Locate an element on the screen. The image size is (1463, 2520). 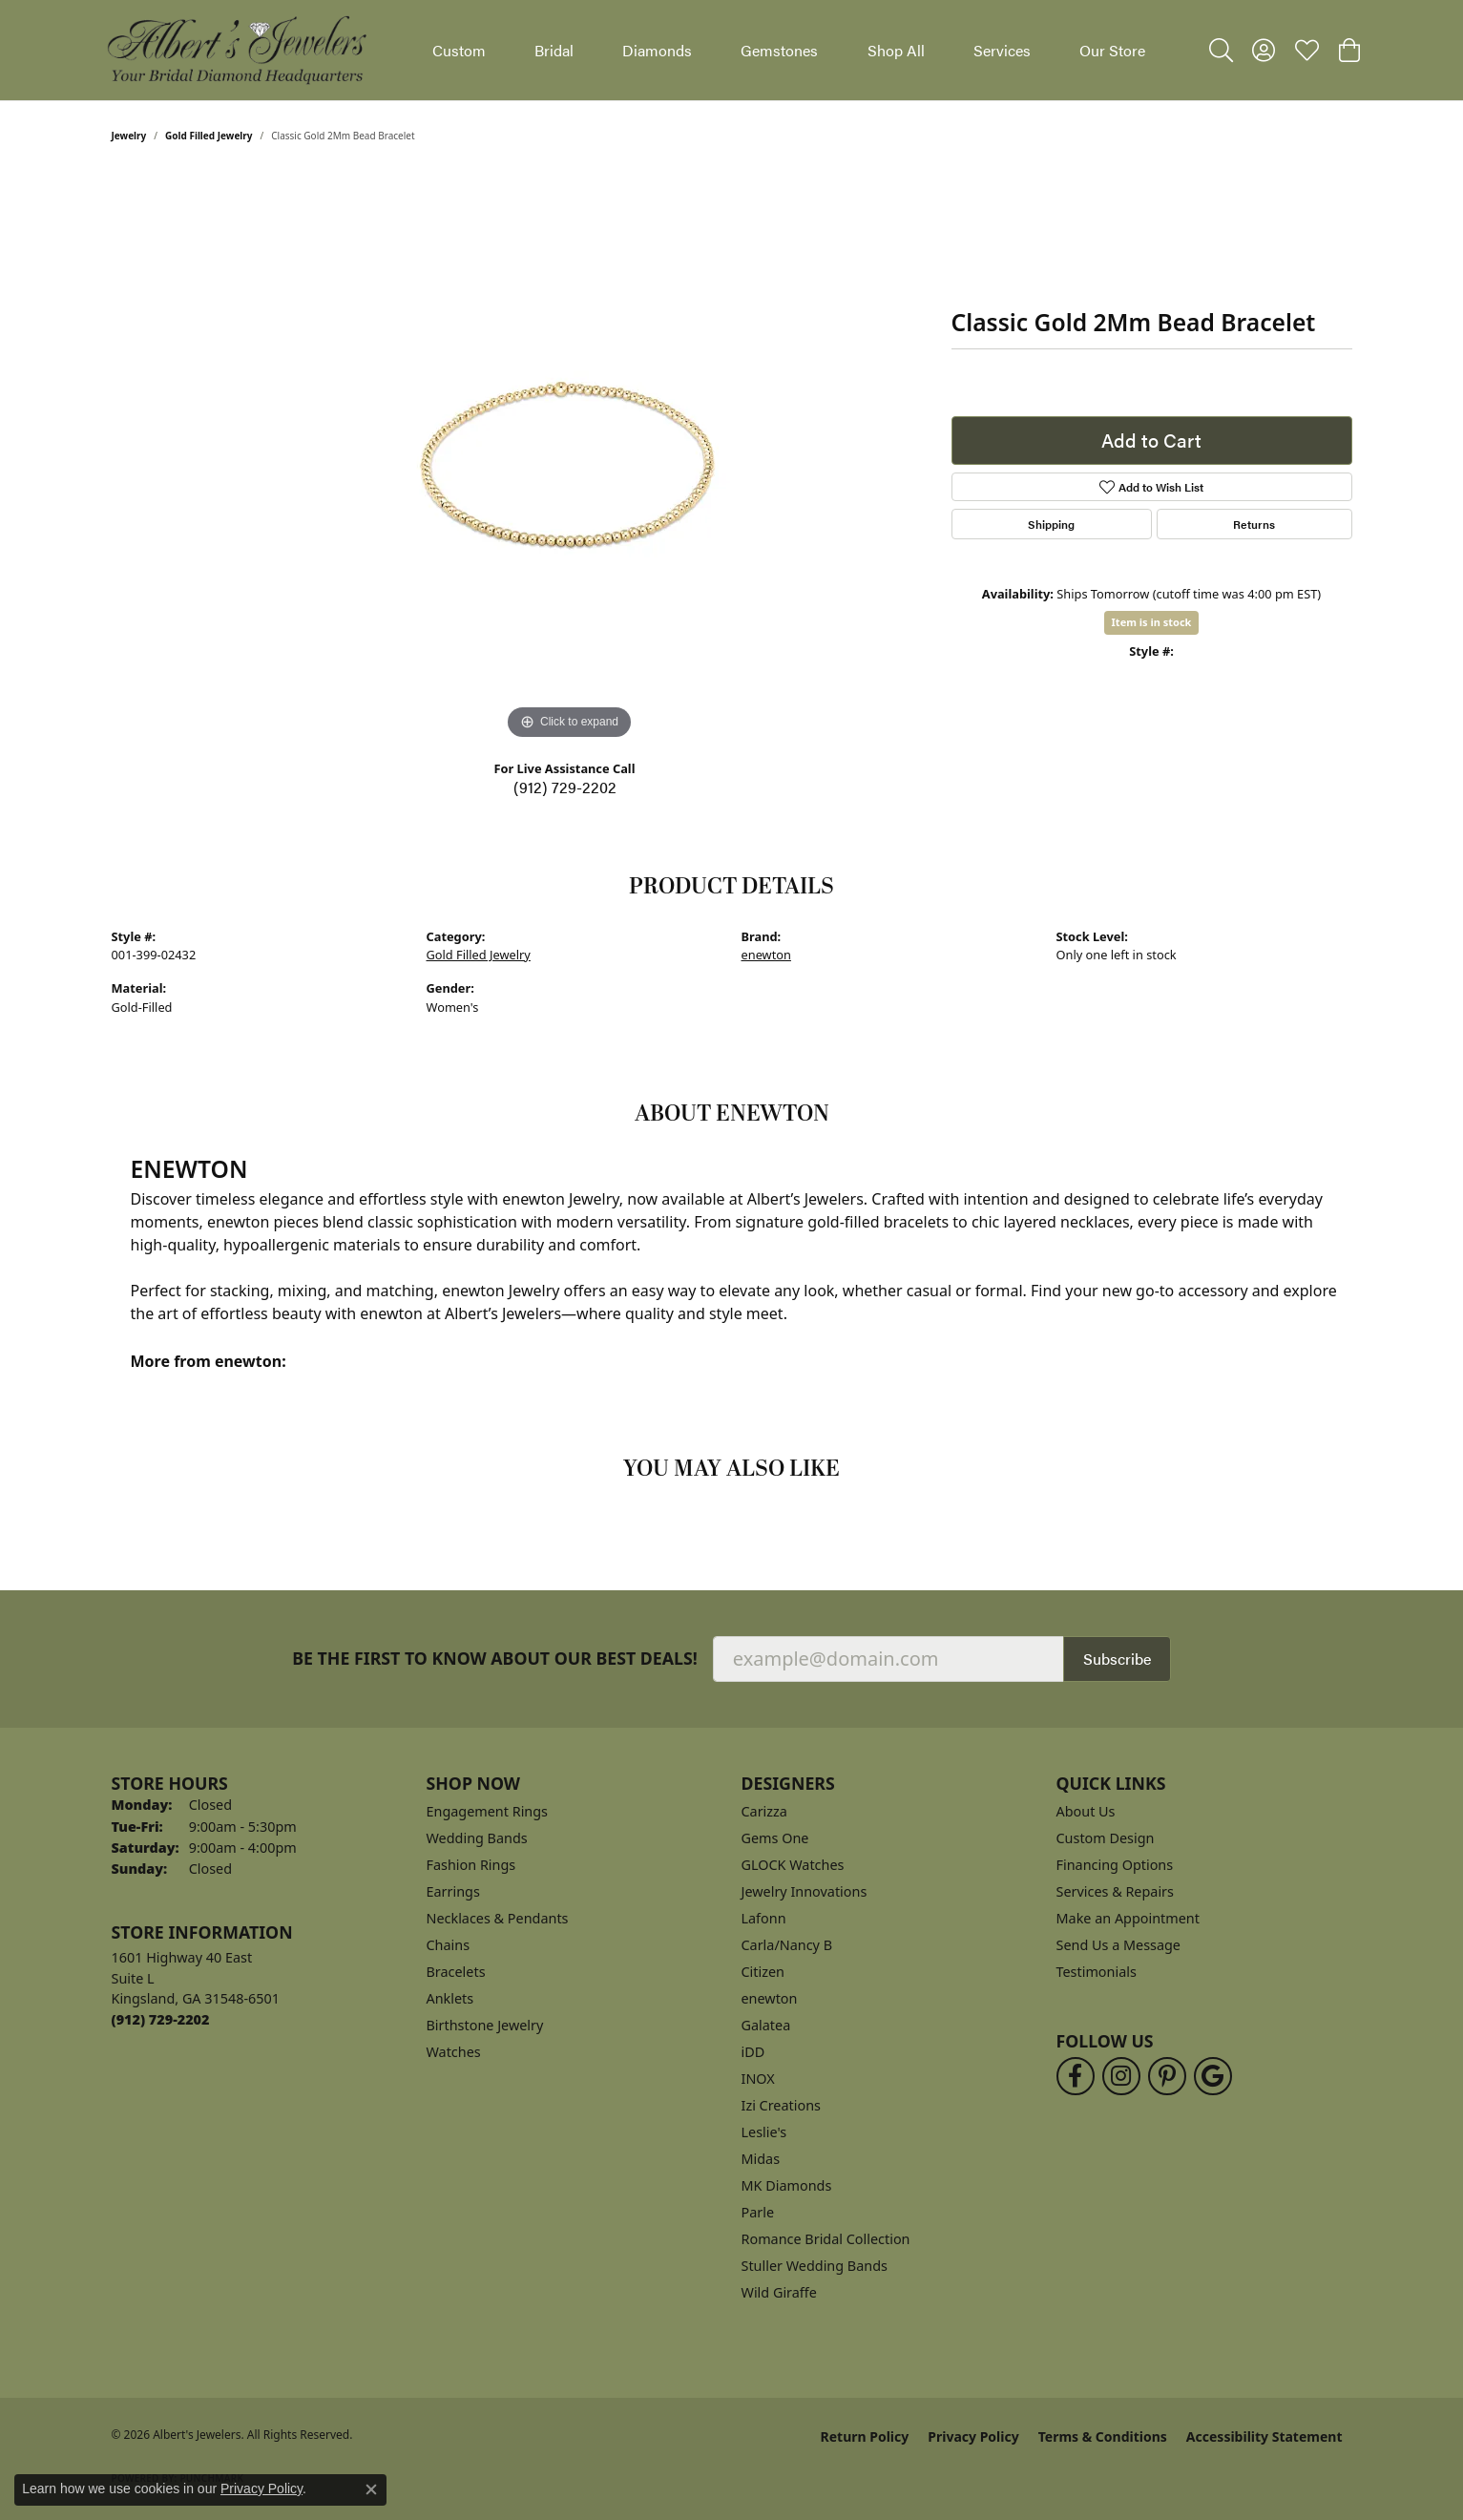
Shop All is located at coordinates (896, 50).